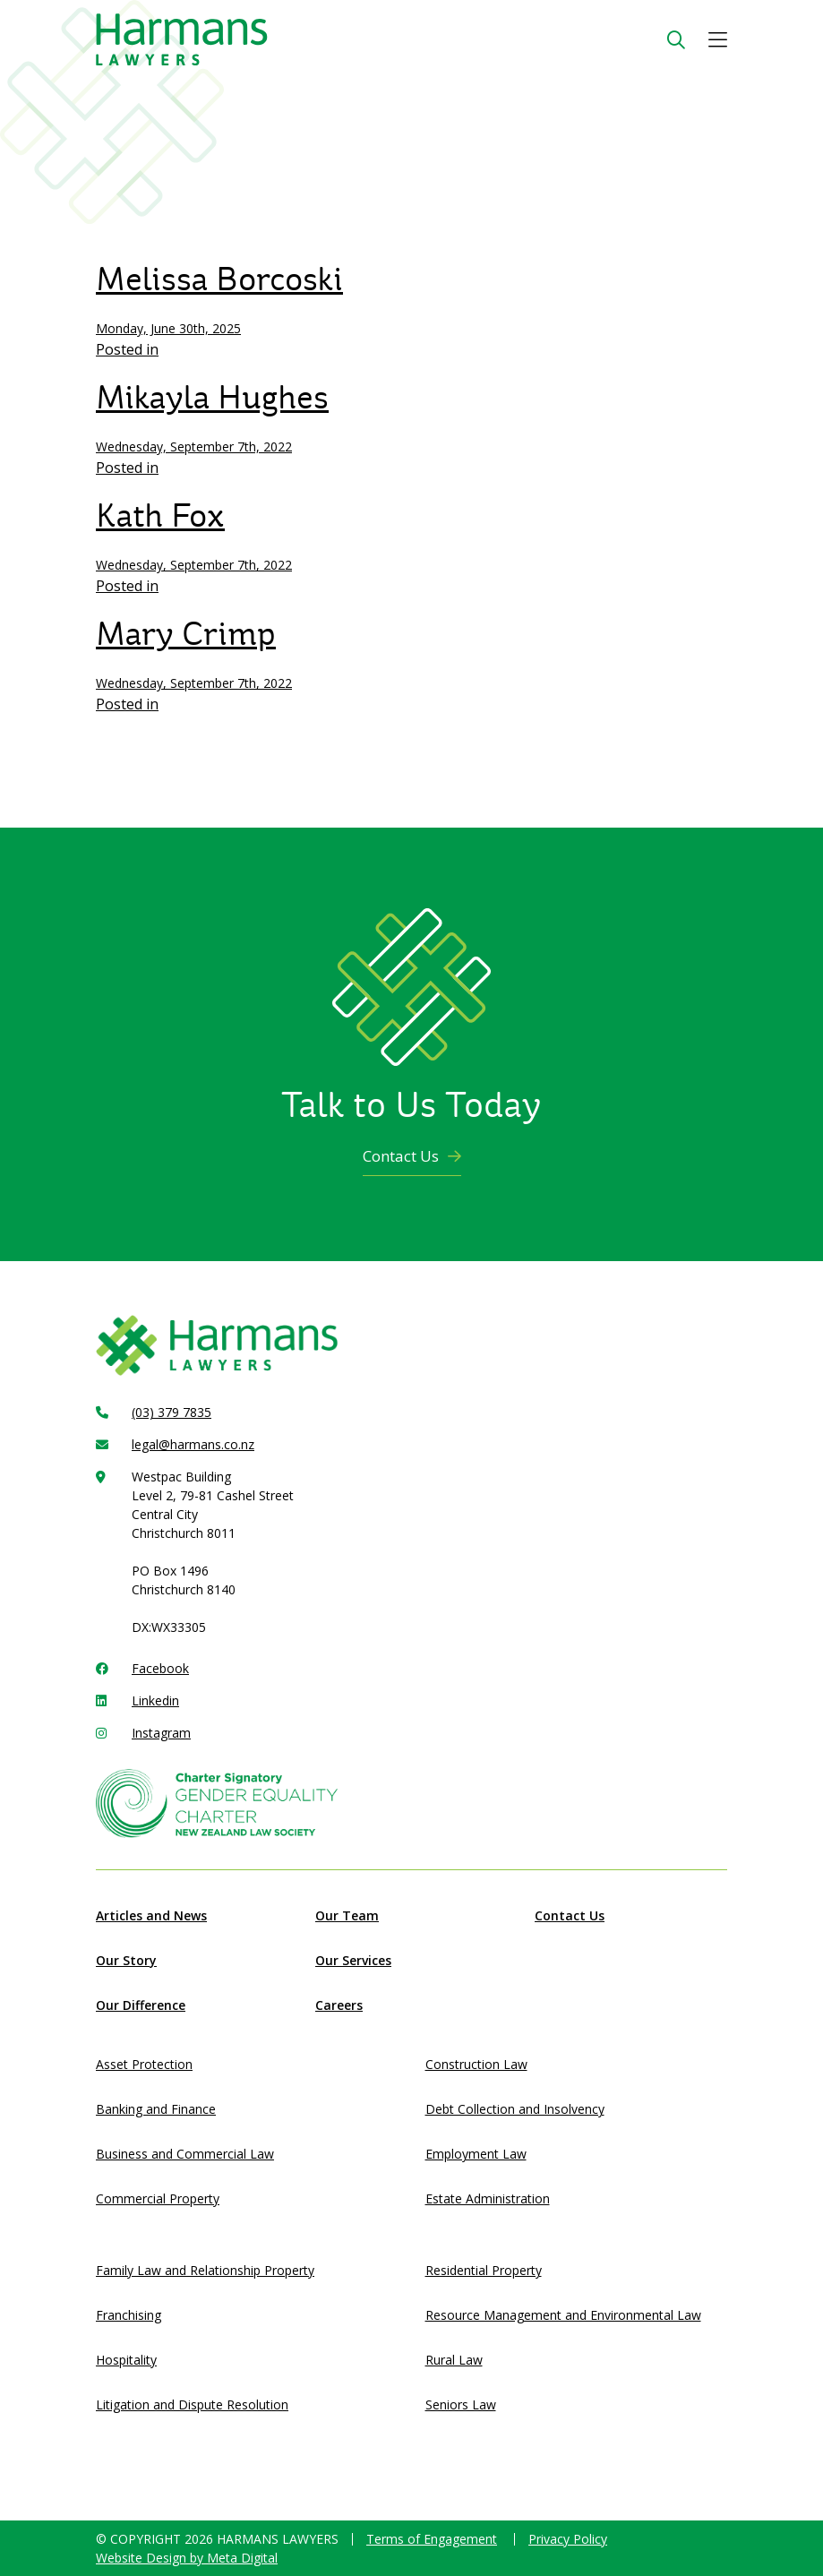 The image size is (823, 2576). What do you see at coordinates (155, 1700) in the screenshot?
I see `Linkedin` at bounding box center [155, 1700].